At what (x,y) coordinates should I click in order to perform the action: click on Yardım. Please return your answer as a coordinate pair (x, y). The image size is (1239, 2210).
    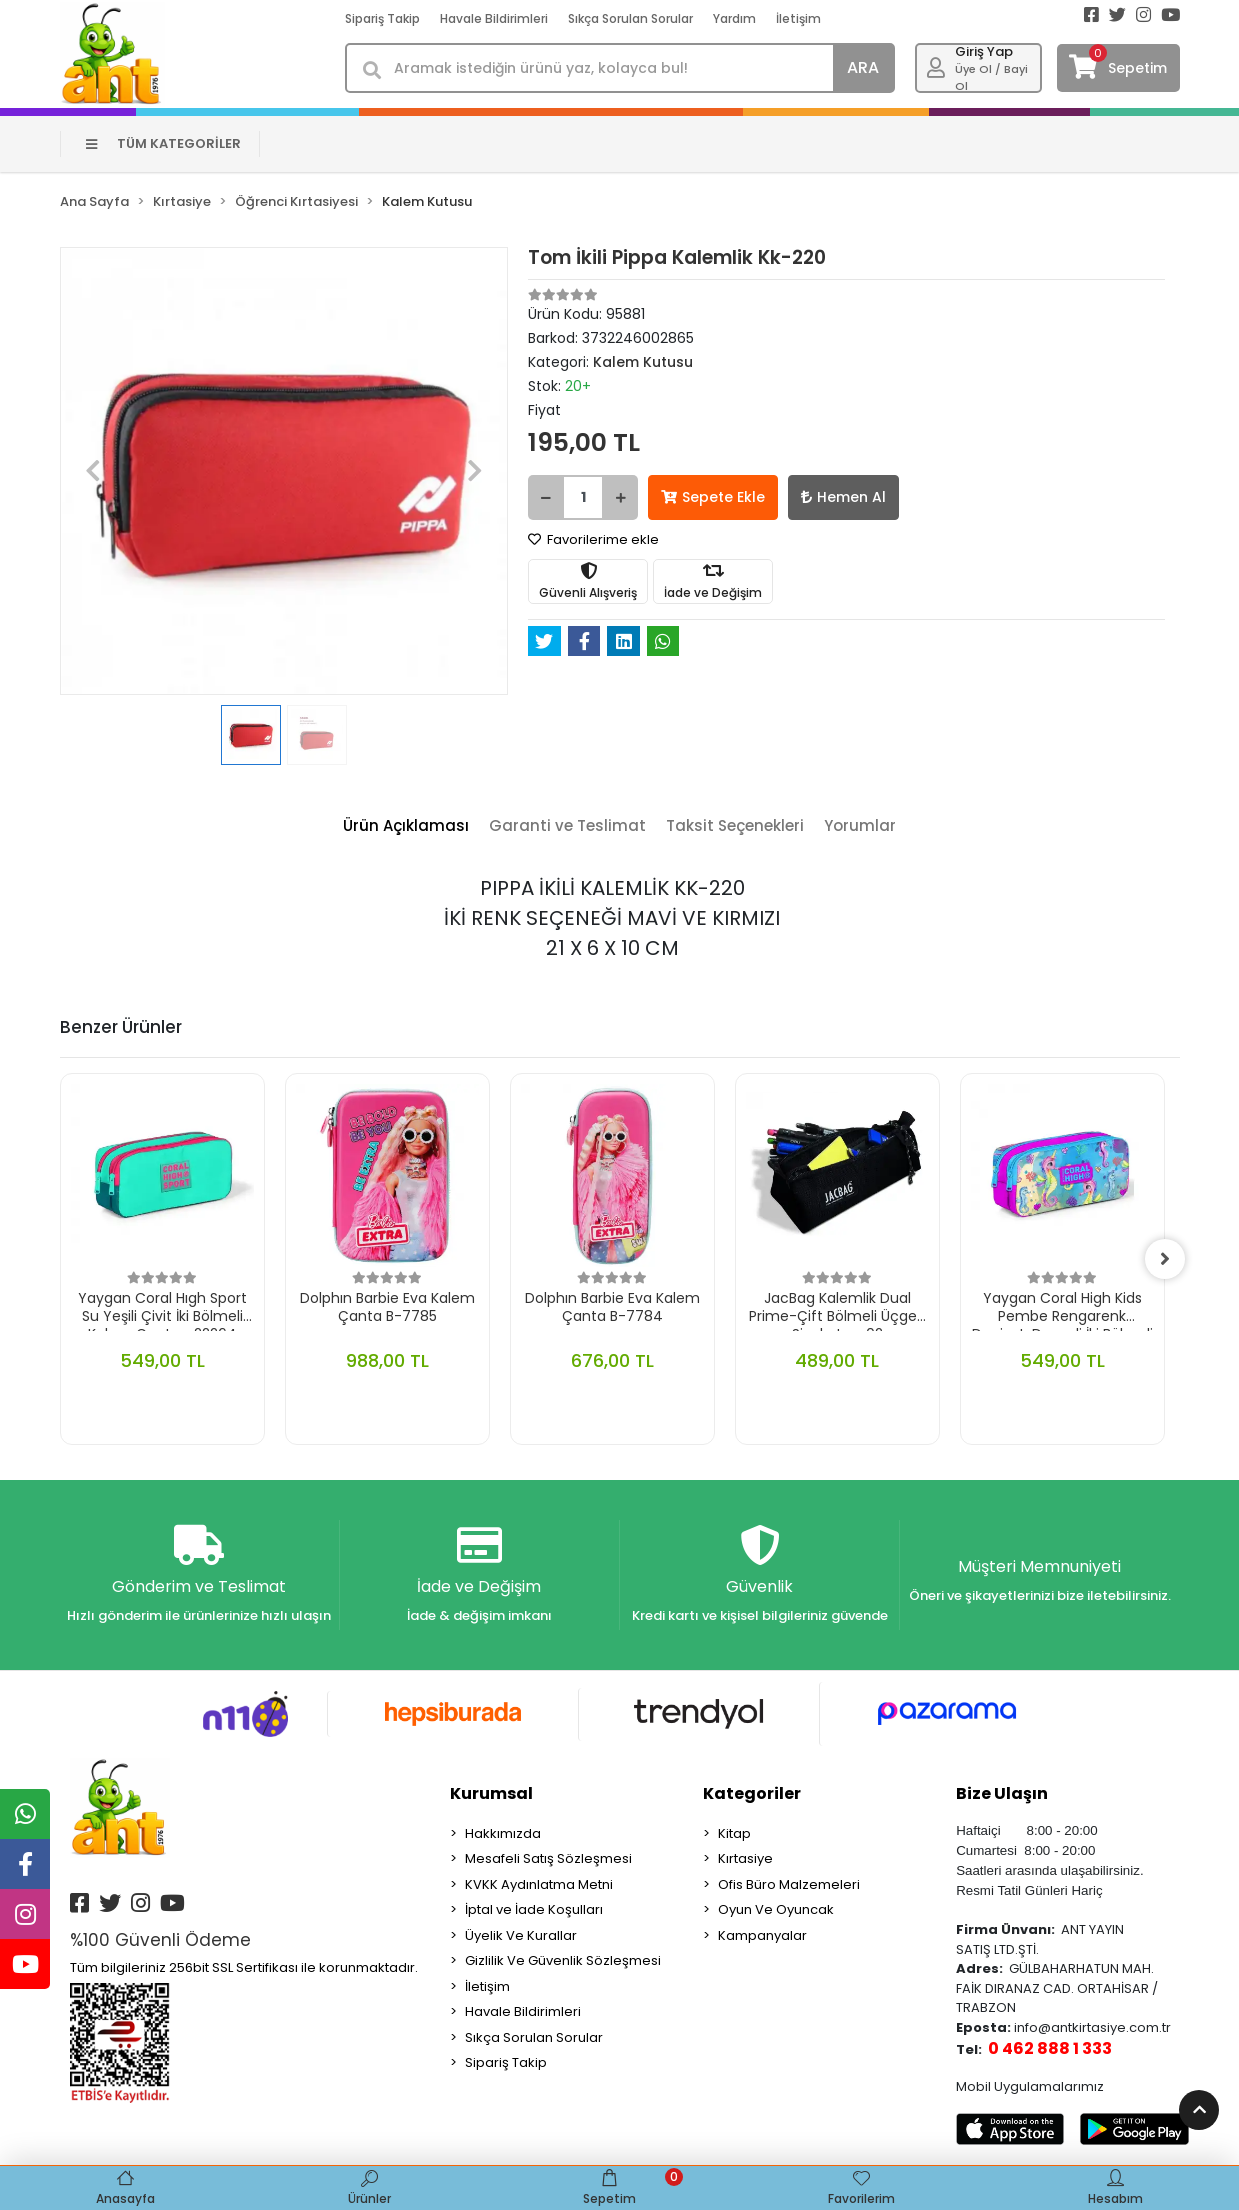
    Looking at the image, I should click on (734, 18).